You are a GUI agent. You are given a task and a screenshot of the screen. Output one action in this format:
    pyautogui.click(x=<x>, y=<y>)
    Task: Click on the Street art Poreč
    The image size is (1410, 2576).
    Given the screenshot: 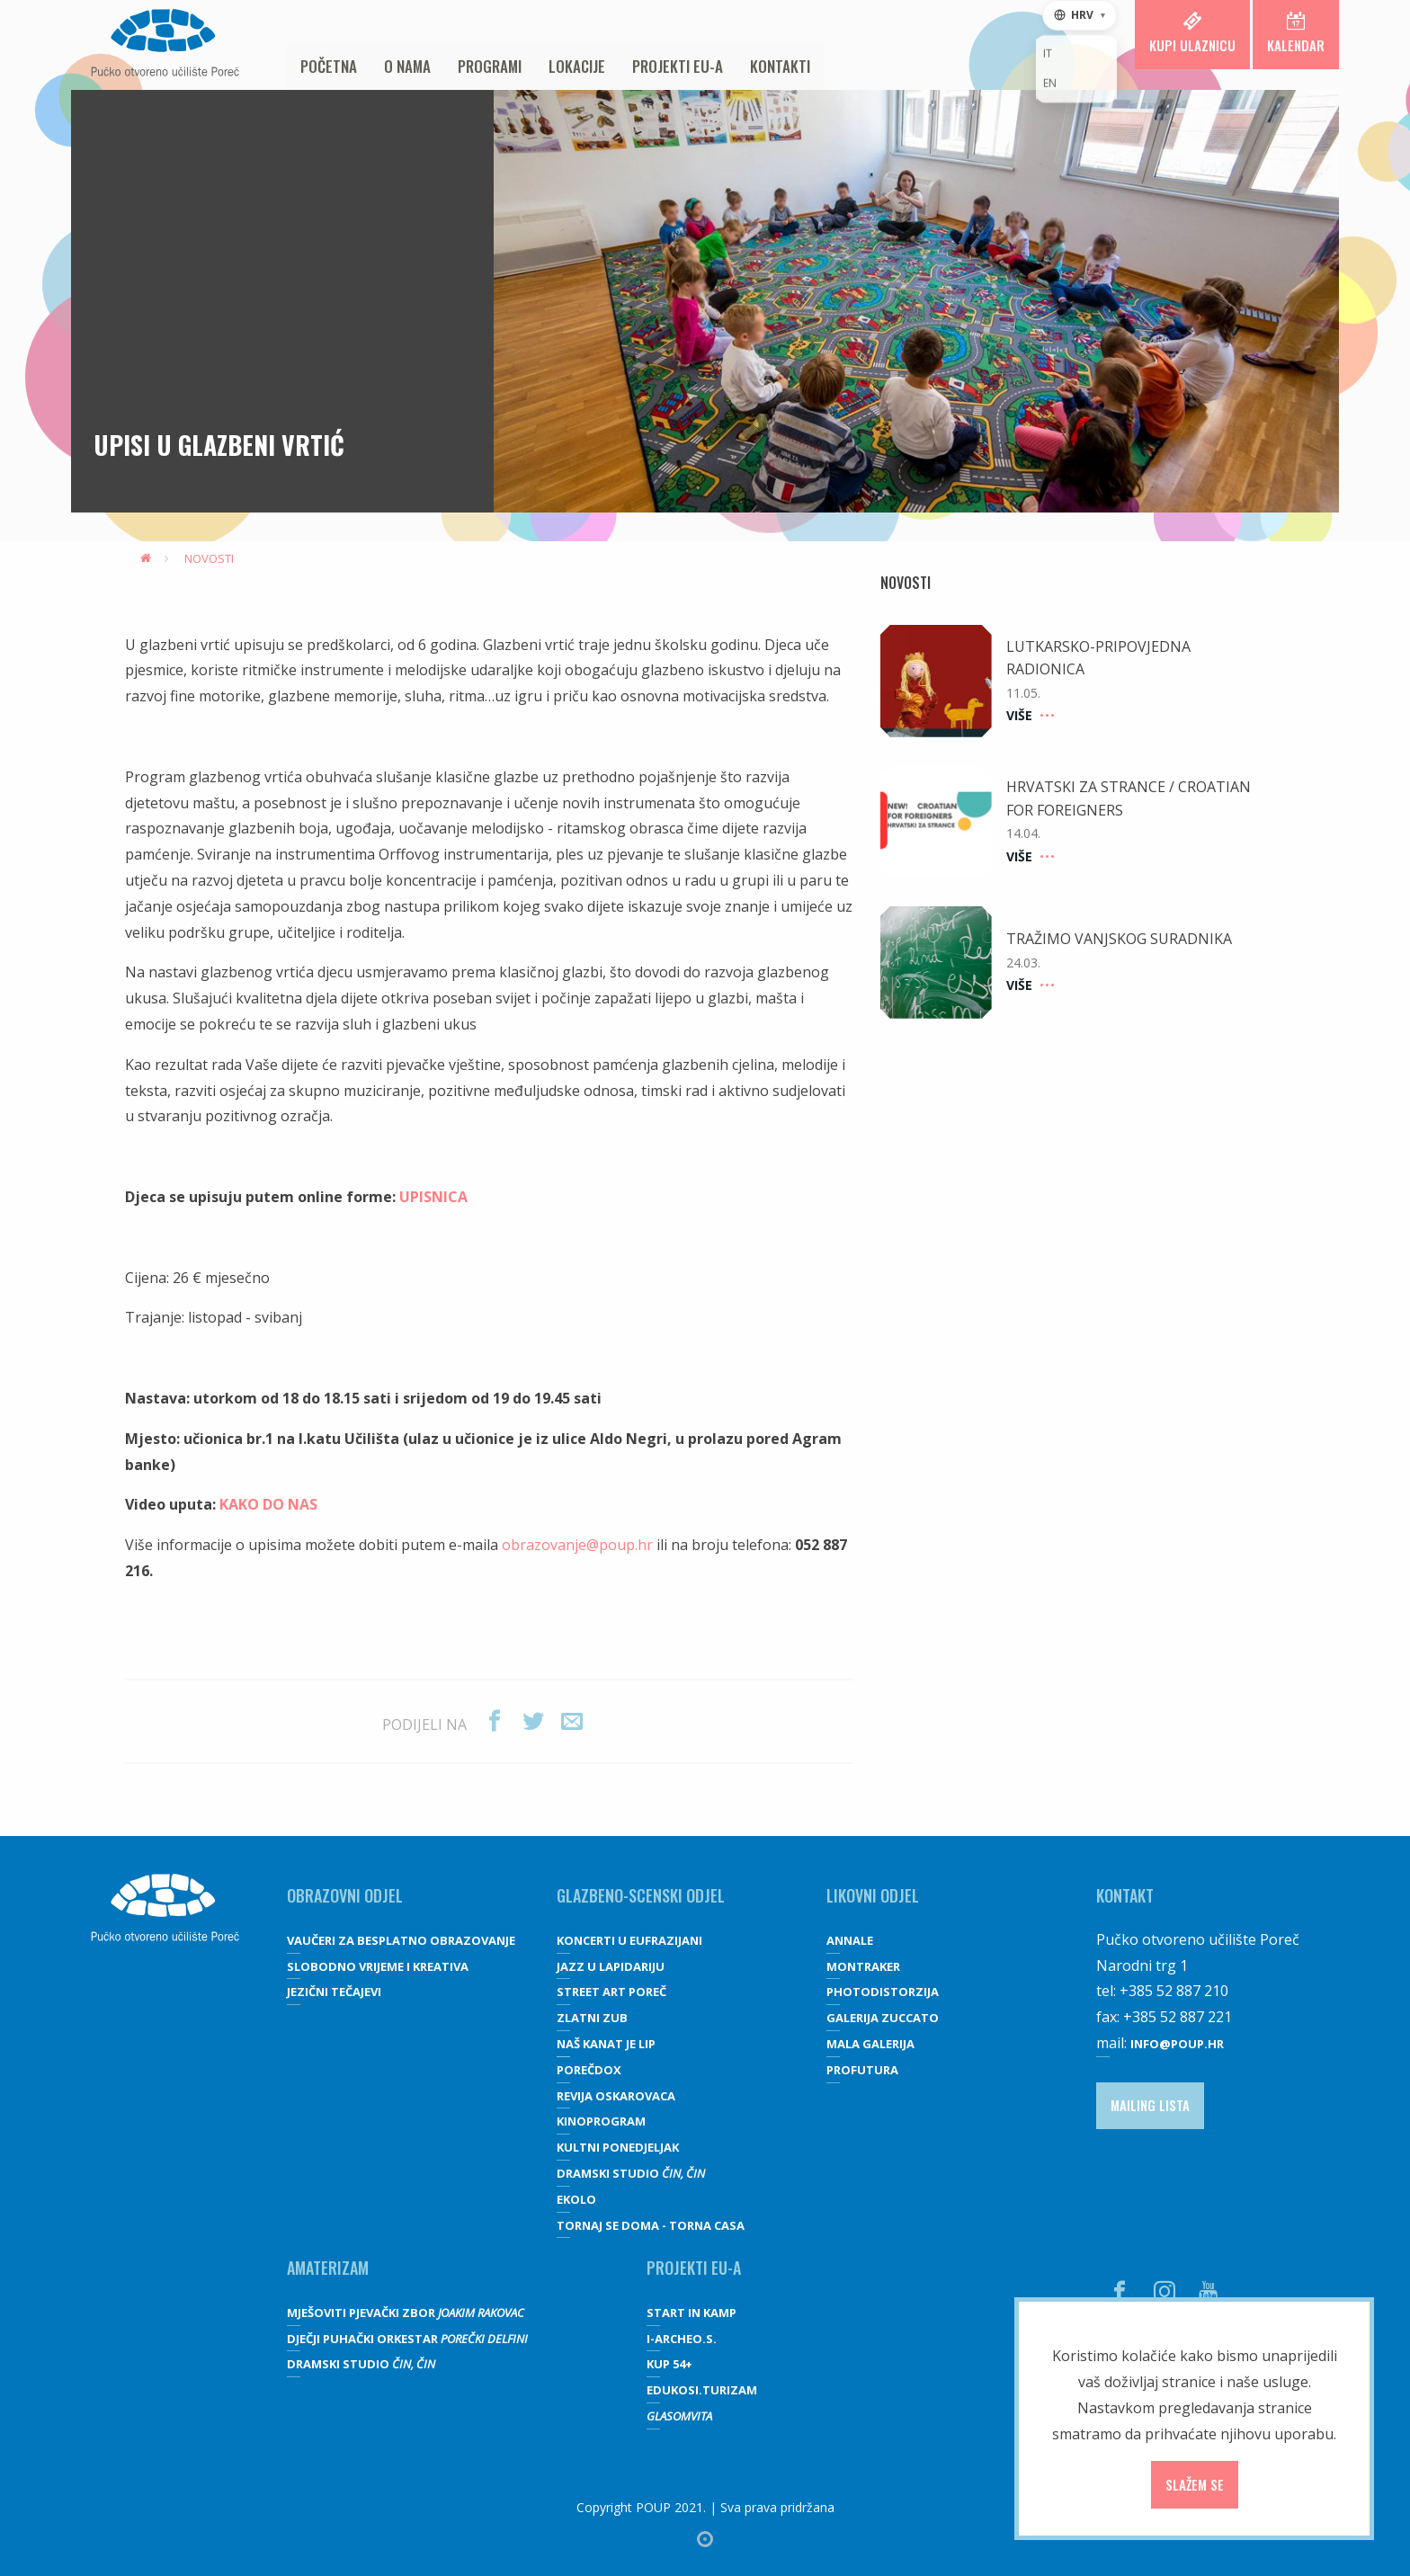 What is the action you would take?
    pyautogui.click(x=611, y=1991)
    